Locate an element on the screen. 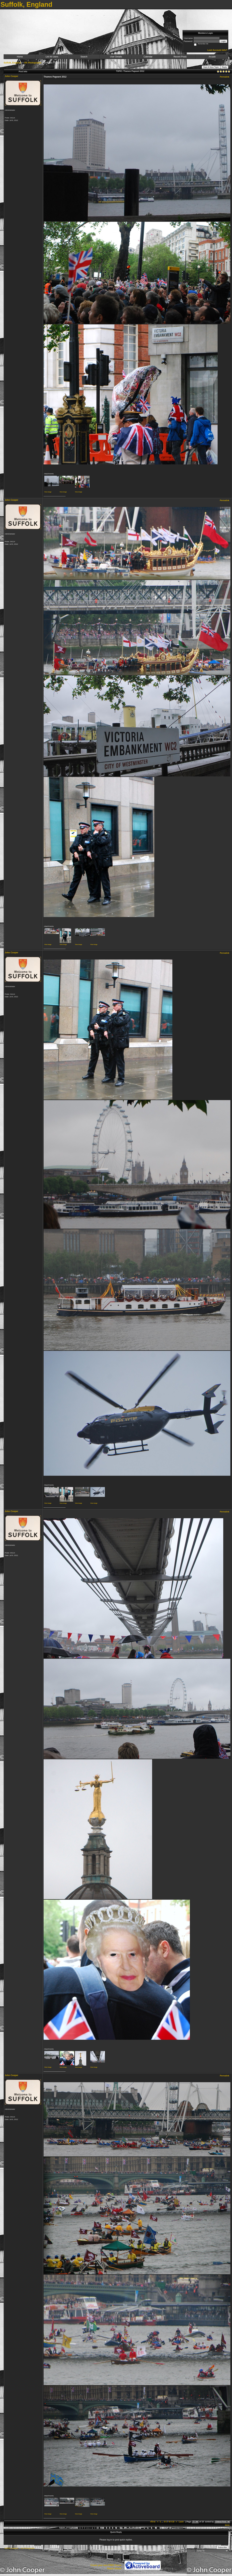 The image size is (232, 2576). Create your own FREE Forum is located at coordinates (105, 2565).